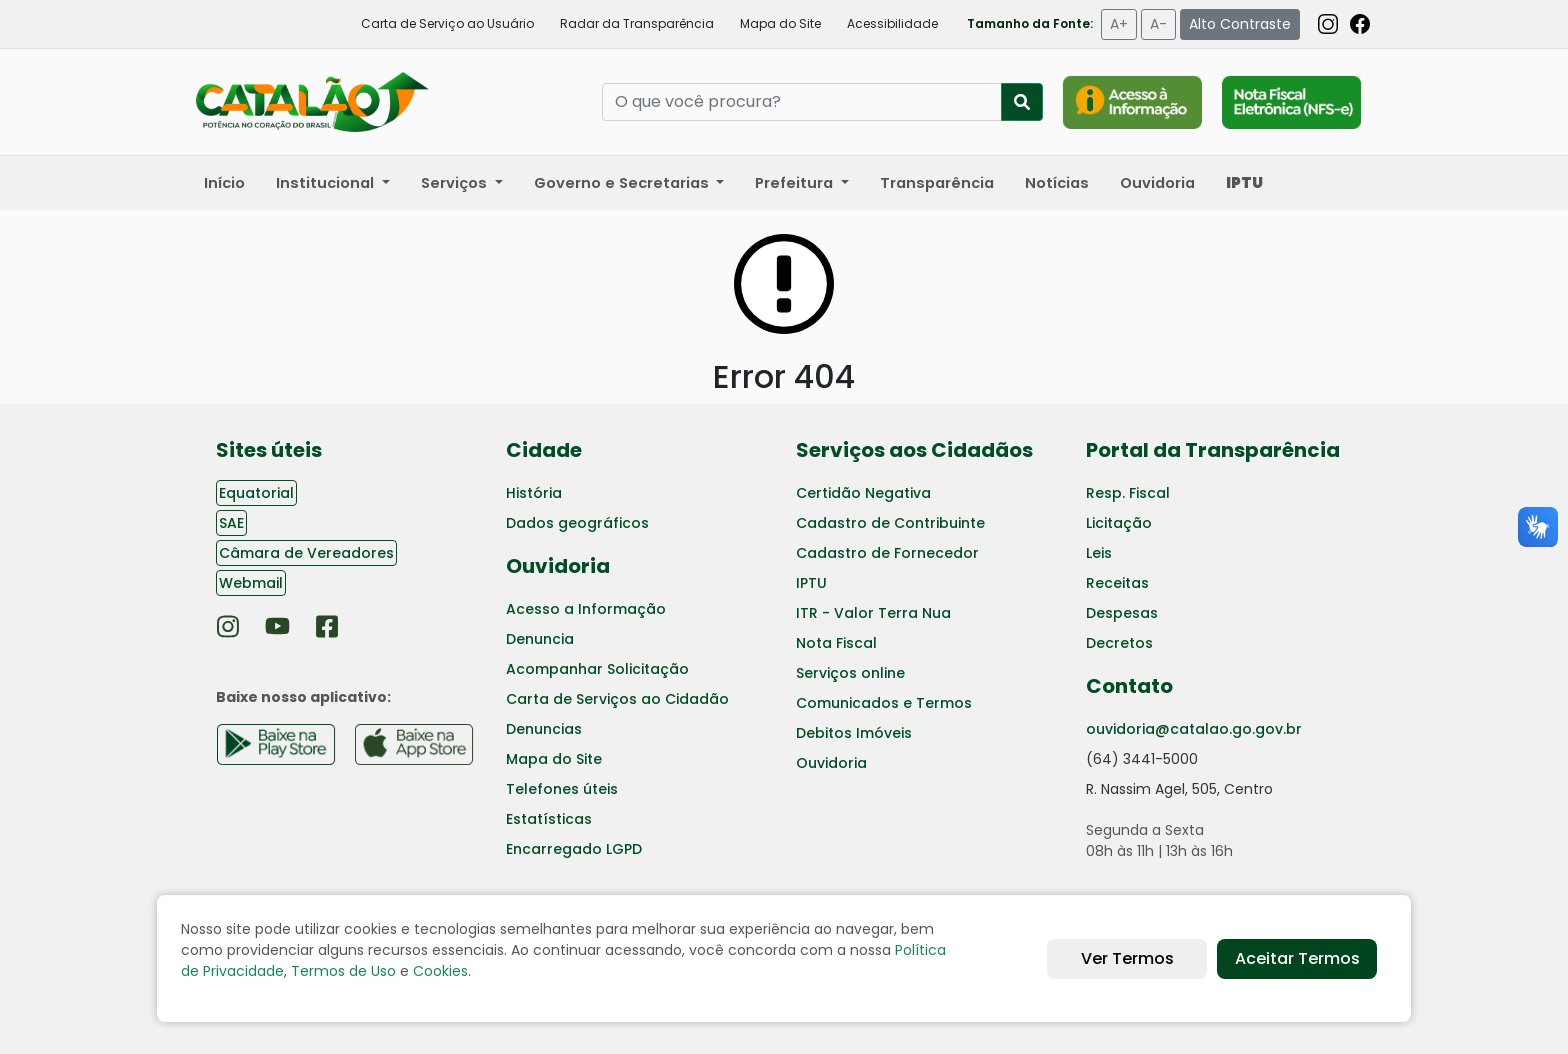  What do you see at coordinates (1127, 958) in the screenshot?
I see `Ver Termos` at bounding box center [1127, 958].